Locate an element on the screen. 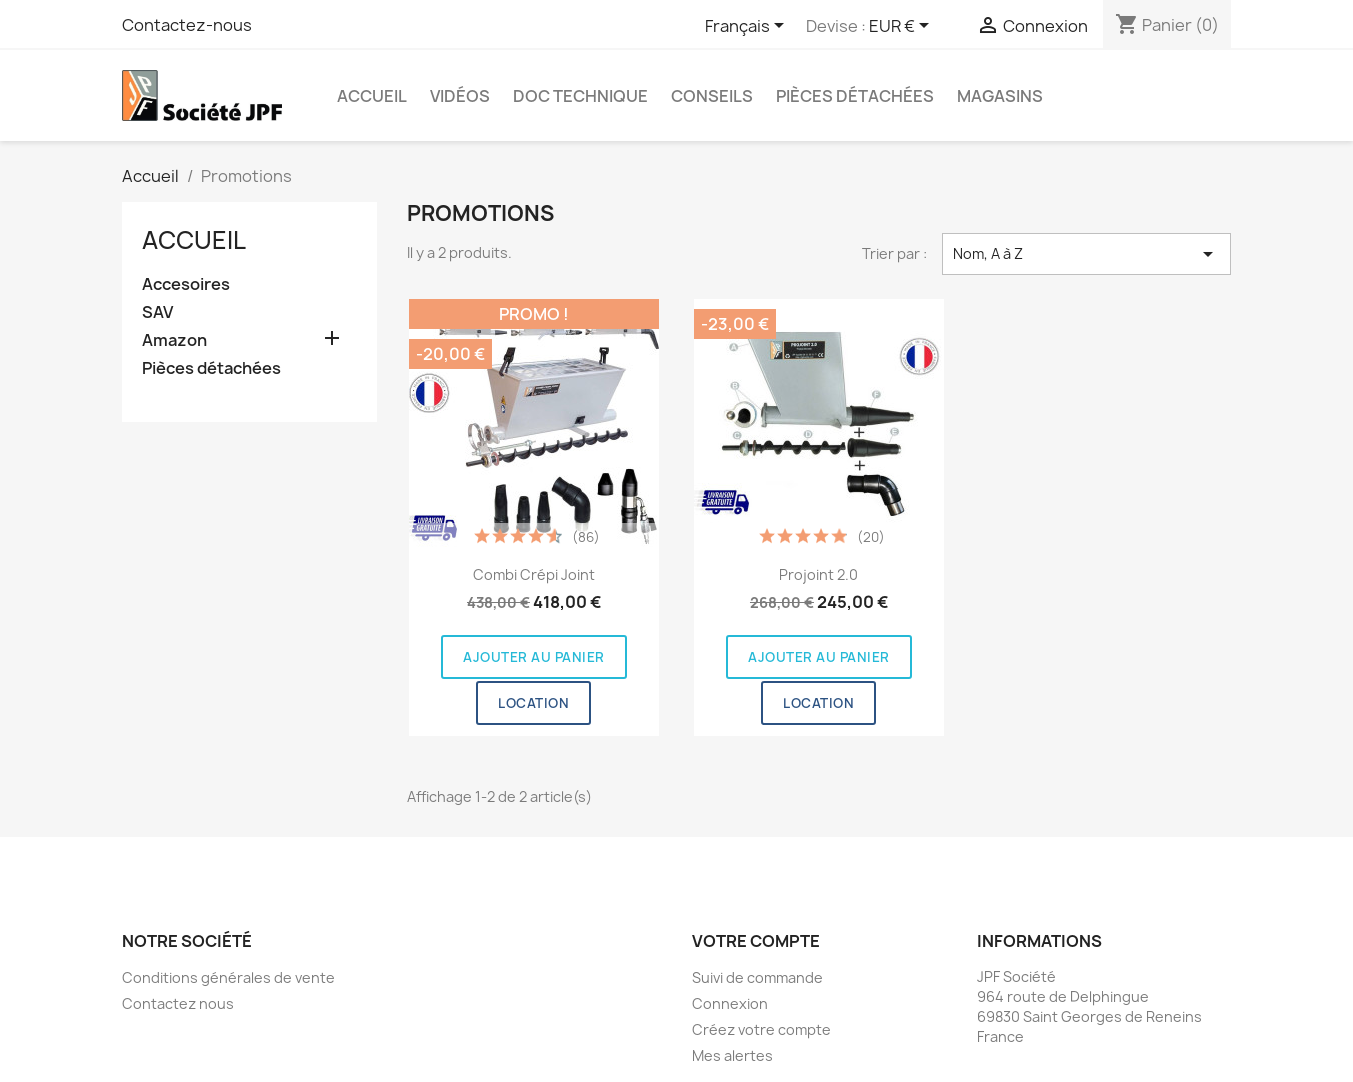 The width and height of the screenshot is (1353, 1082). Pièces détachées is located at coordinates (855, 96).